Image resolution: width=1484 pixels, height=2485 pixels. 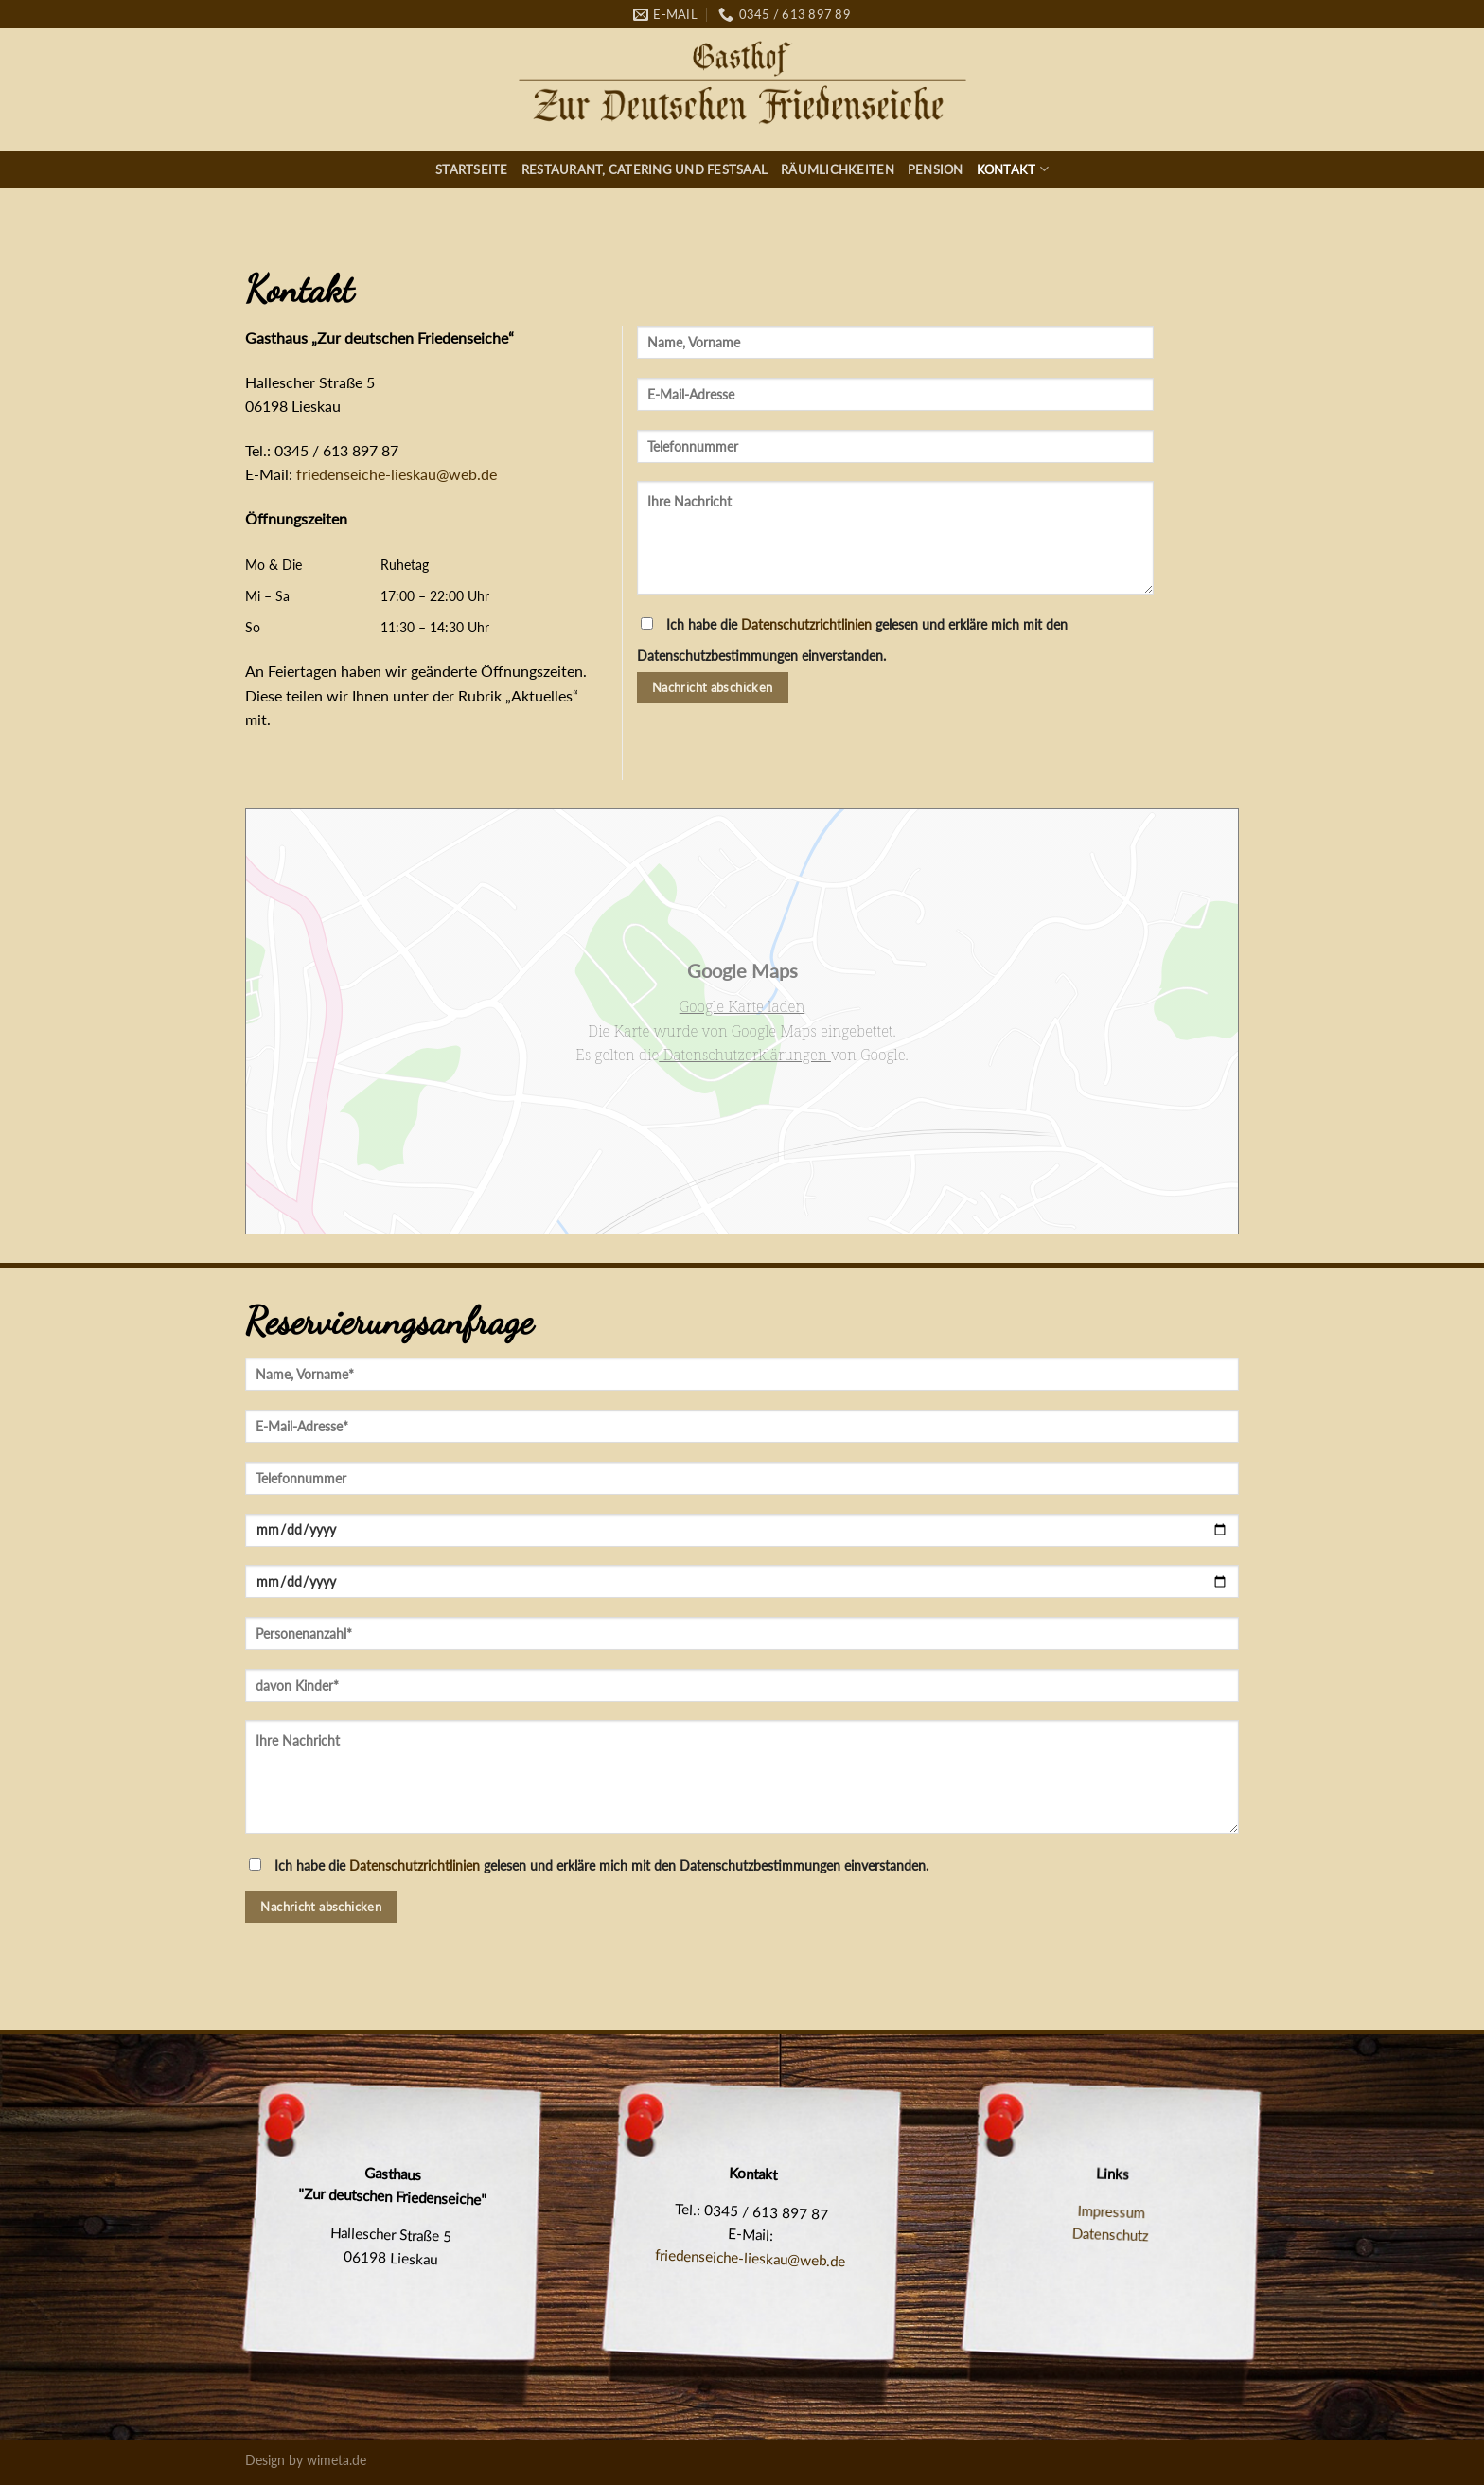 I want to click on Datenschutz, so click(x=1110, y=2235).